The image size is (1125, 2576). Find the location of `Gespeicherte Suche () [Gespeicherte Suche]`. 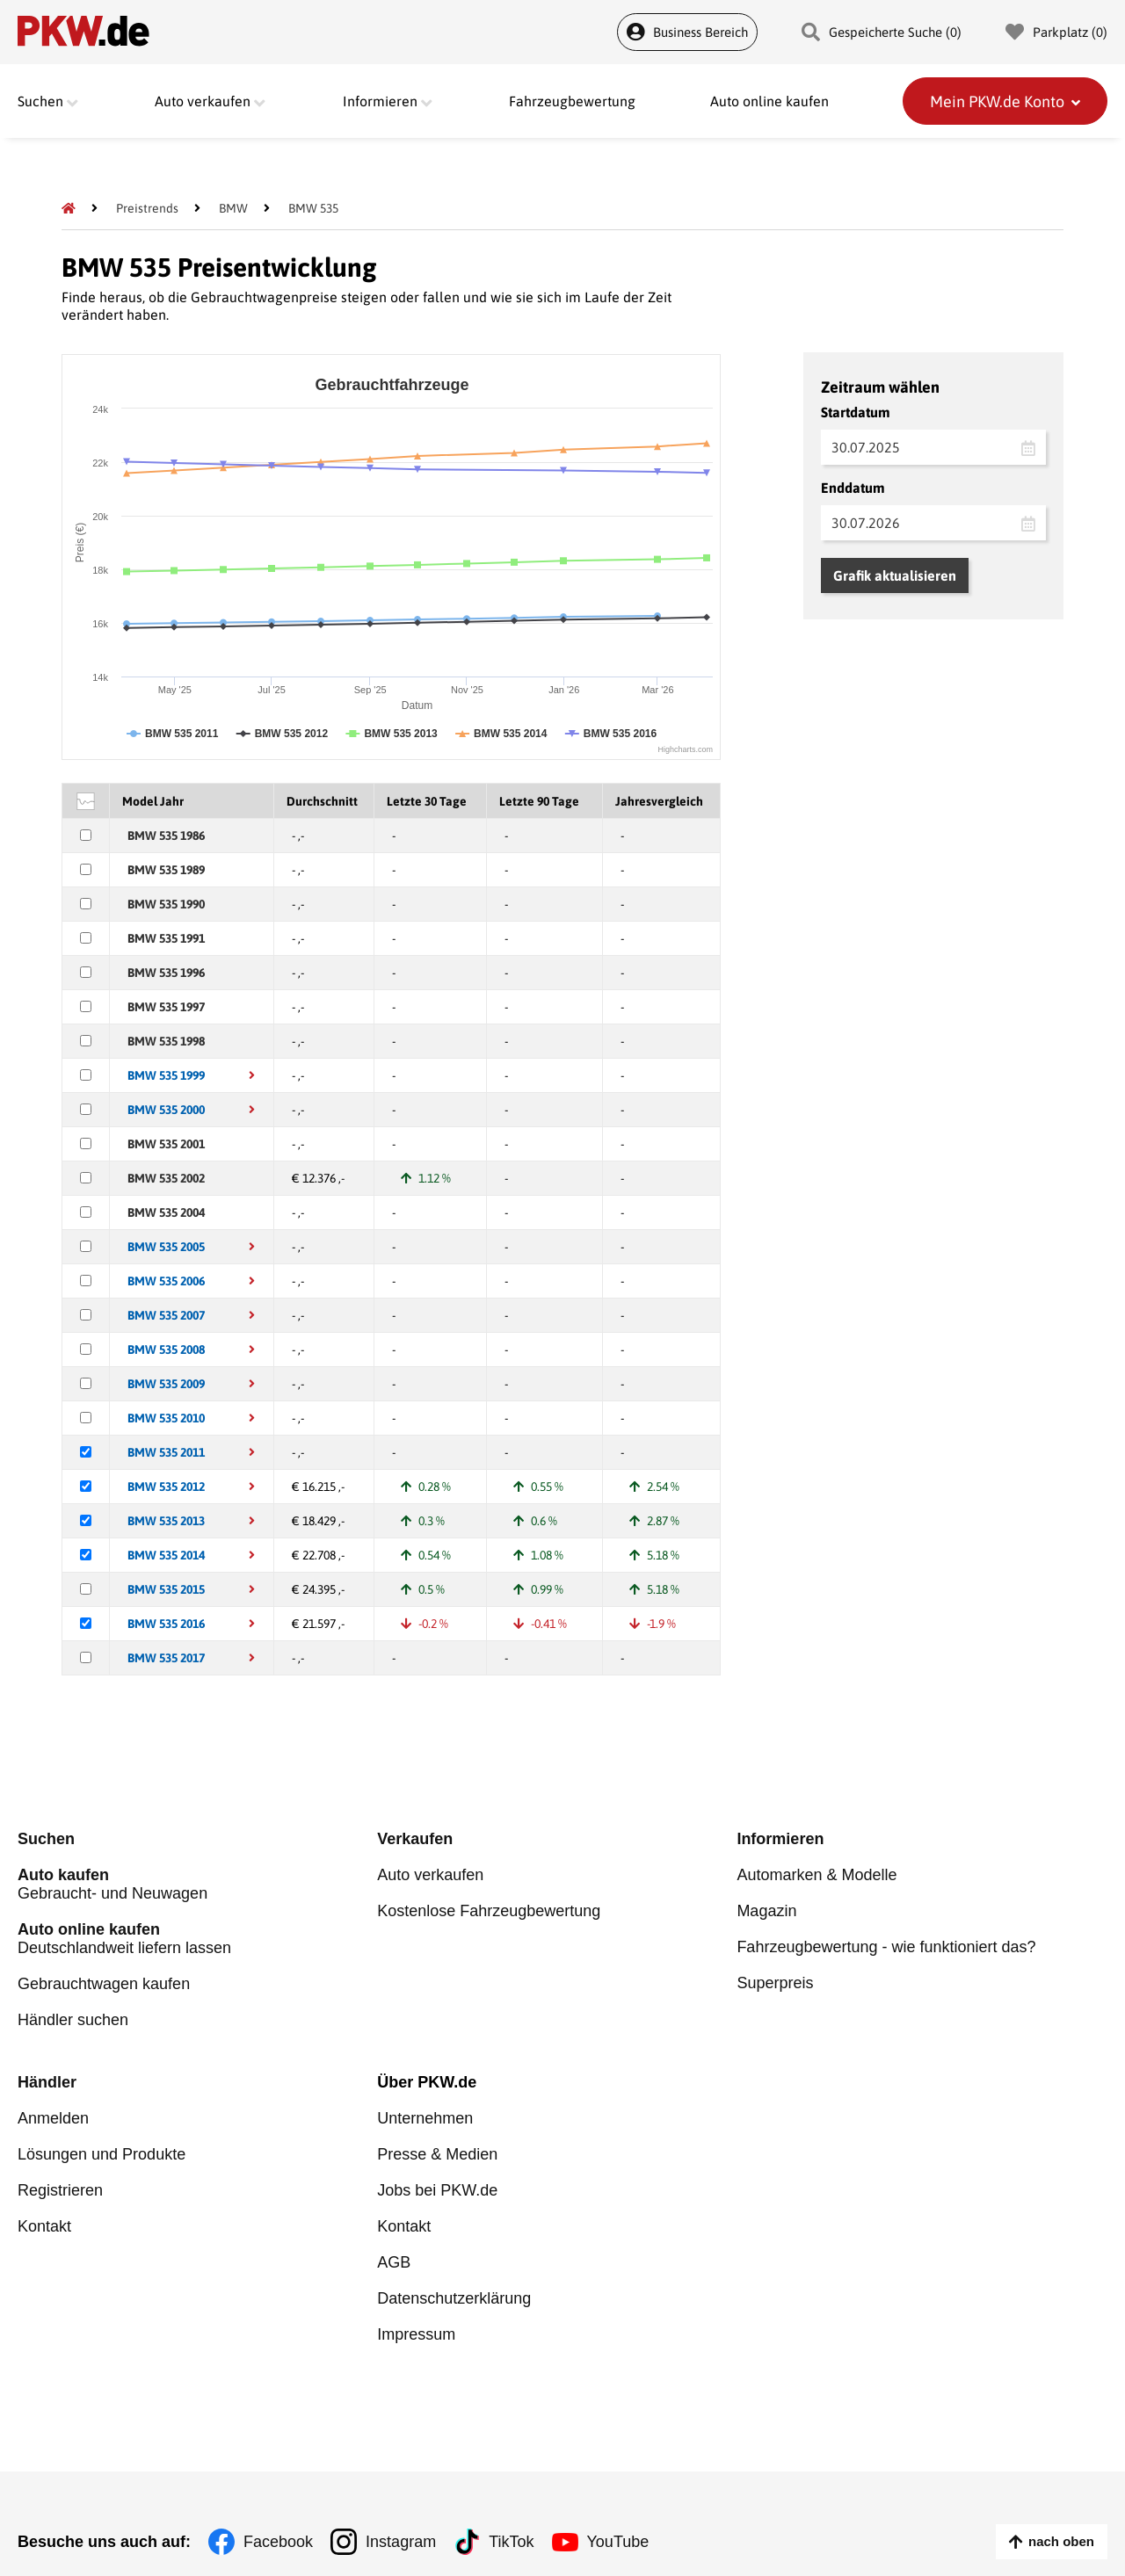

Gespeicherte Suche () [Gespeicherte Suche] is located at coordinates (882, 32).